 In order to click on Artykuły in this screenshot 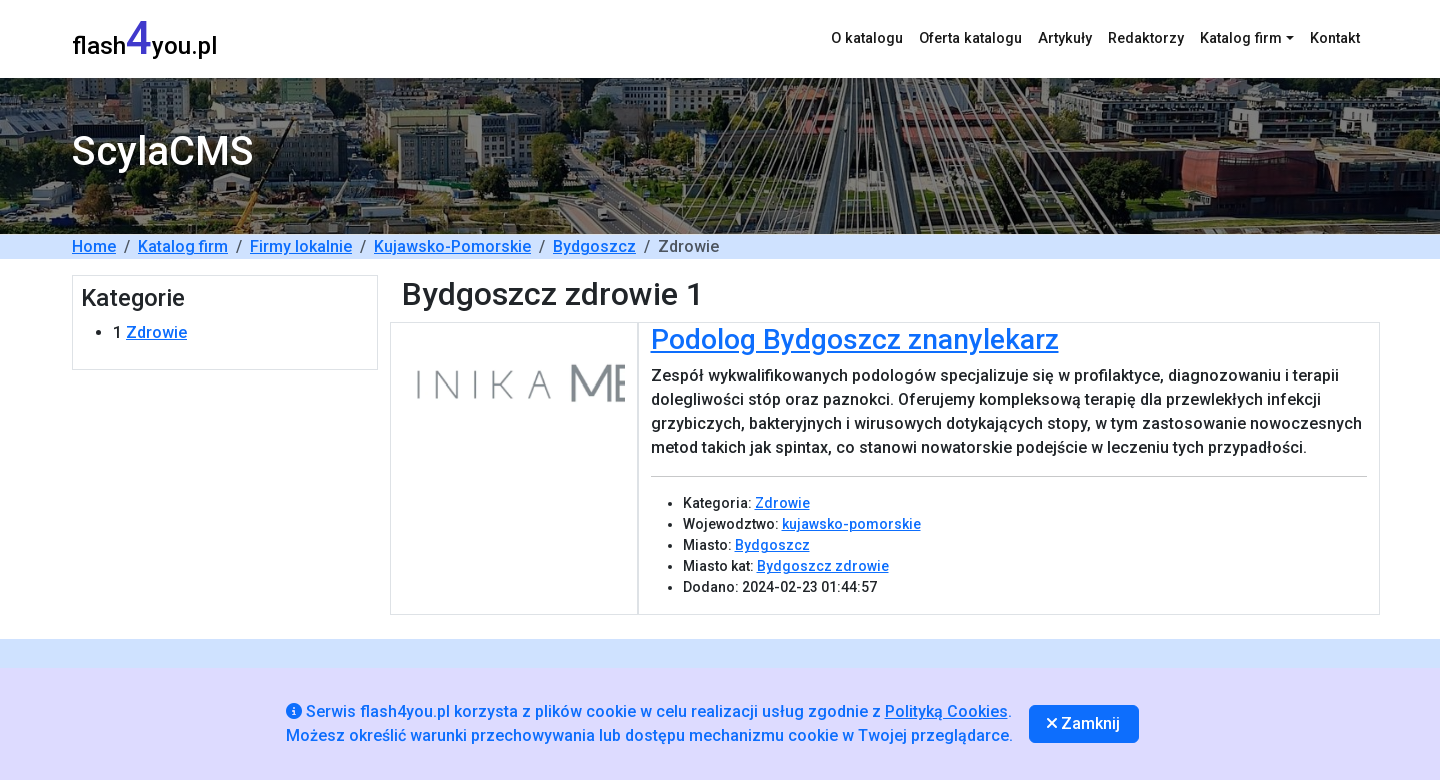, I will do `click(1065, 38)`.